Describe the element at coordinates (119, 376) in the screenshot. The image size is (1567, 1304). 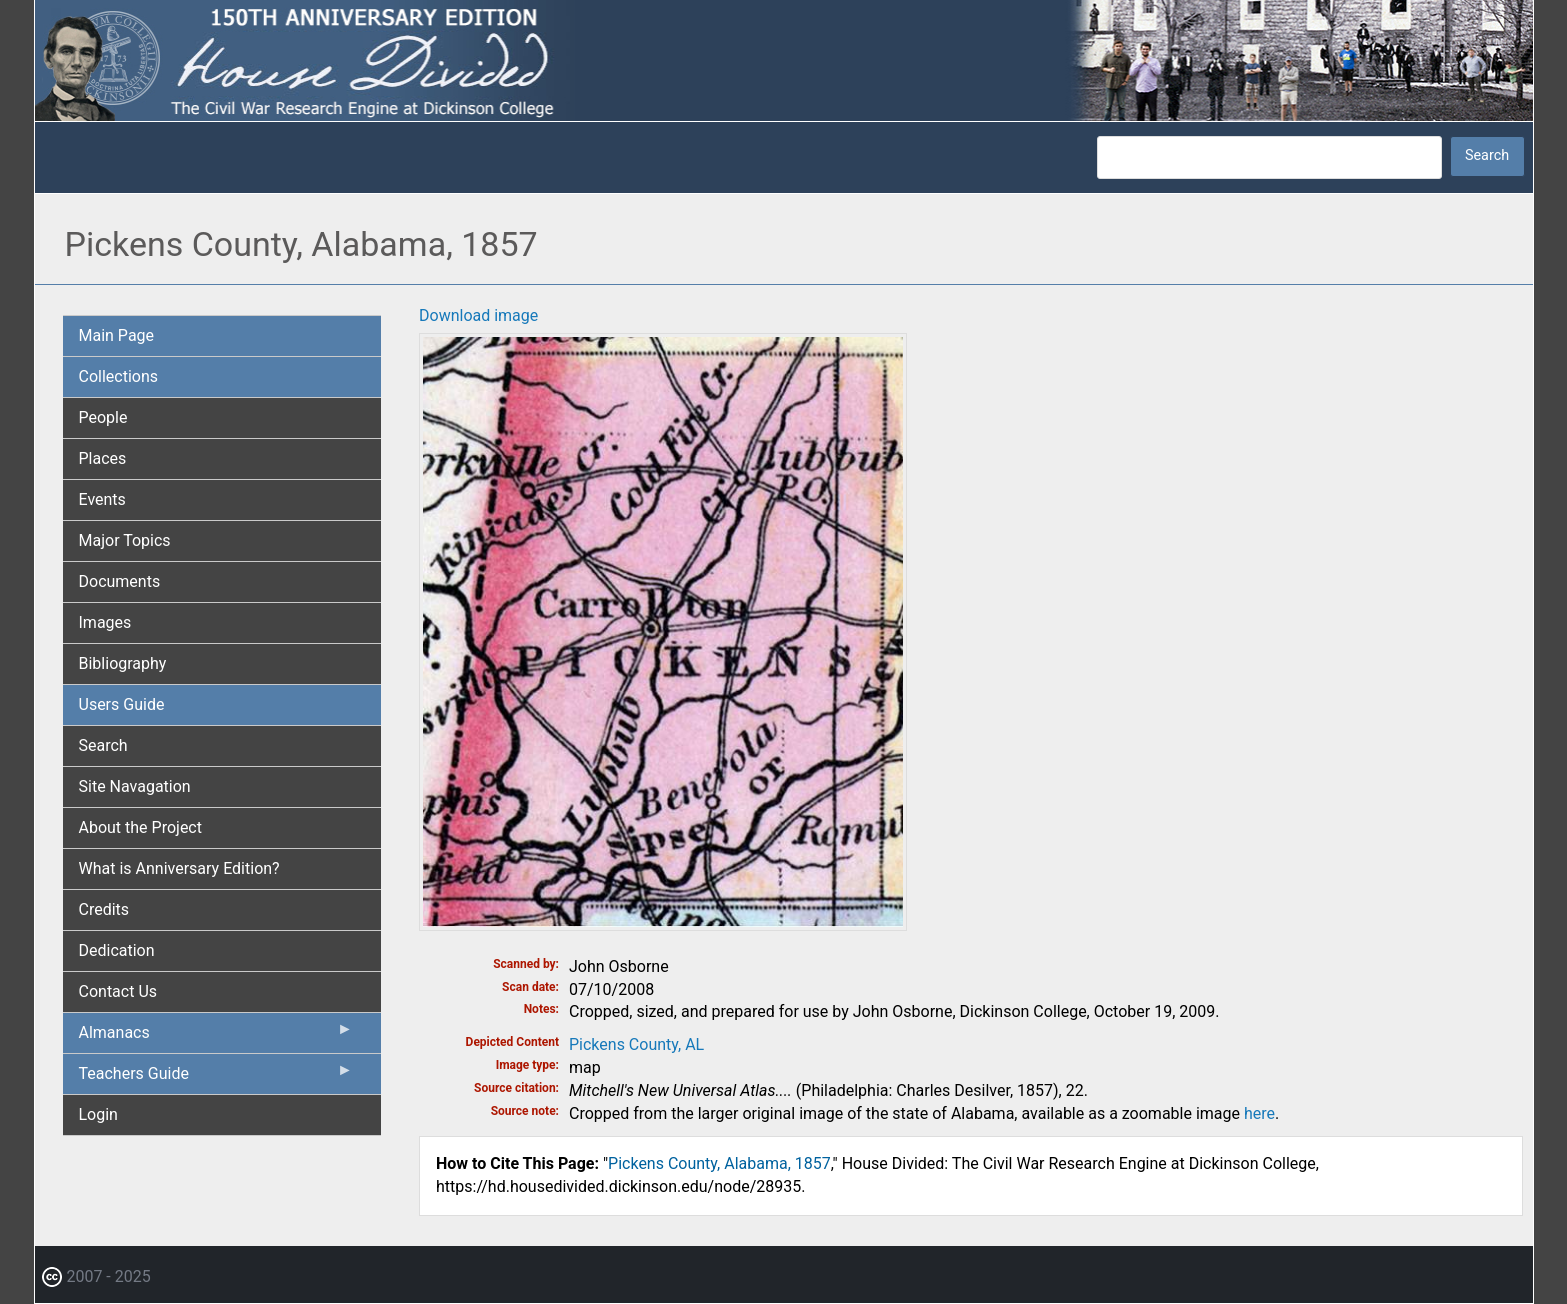
I see `Collections [menuitem]` at that location.